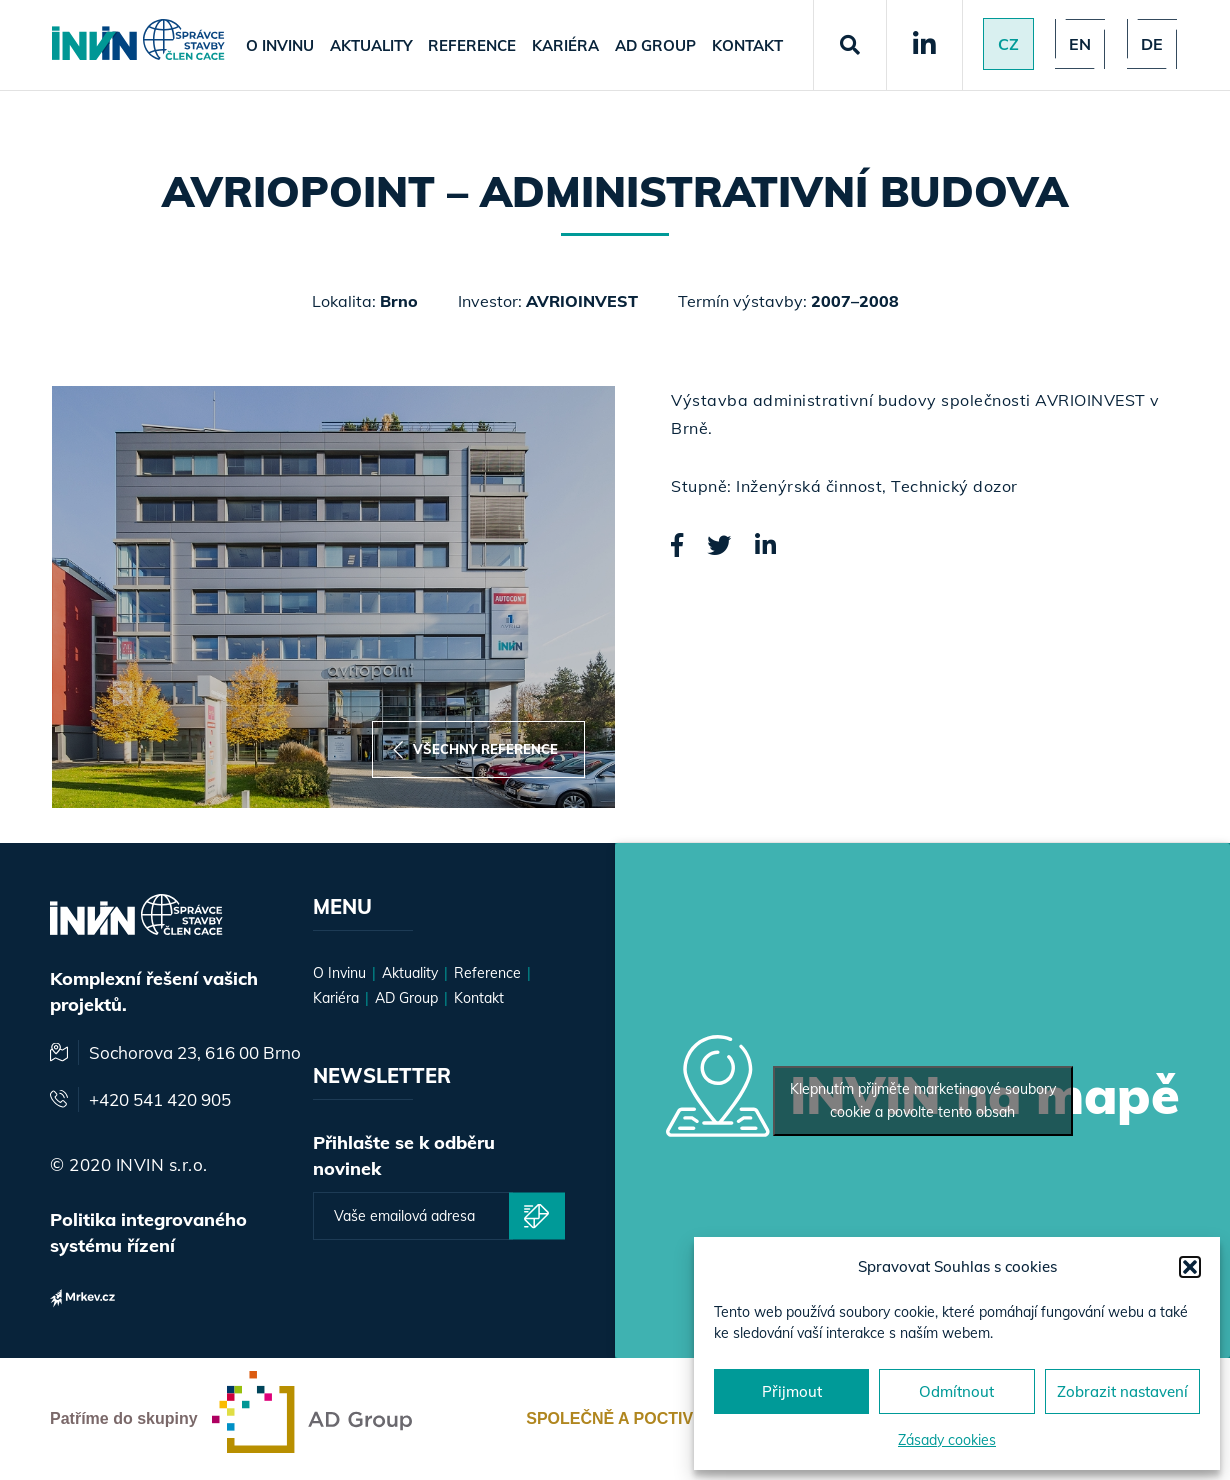 The width and height of the screenshot is (1230, 1480). Describe the element at coordinates (1122, 1391) in the screenshot. I see `Zobrazit nastavení` at that location.